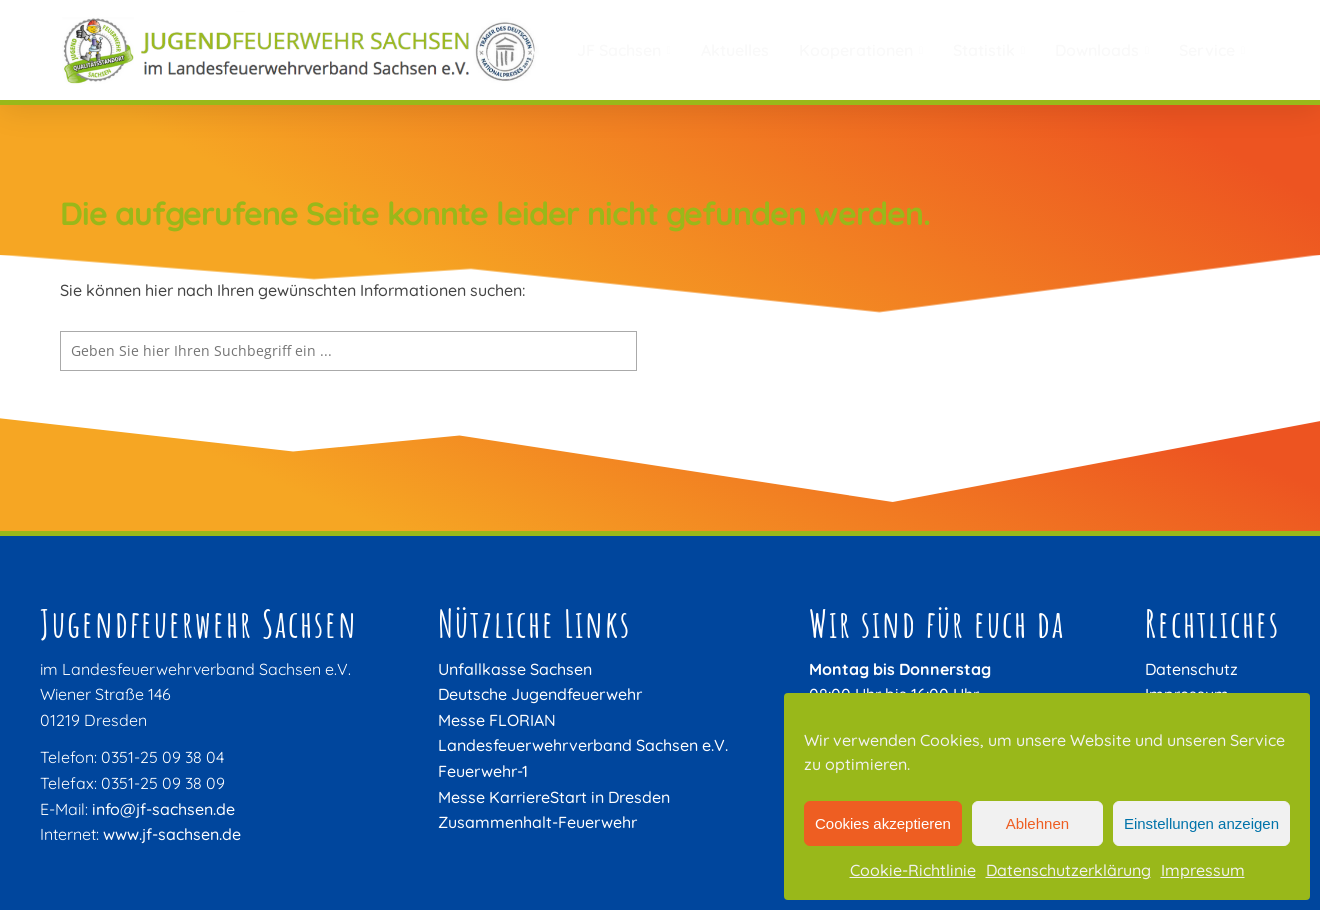 This screenshot has height=910, width=1320. Describe the element at coordinates (583, 745) in the screenshot. I see `Landesfeuerwehrverband Sachsen e.V.` at that location.